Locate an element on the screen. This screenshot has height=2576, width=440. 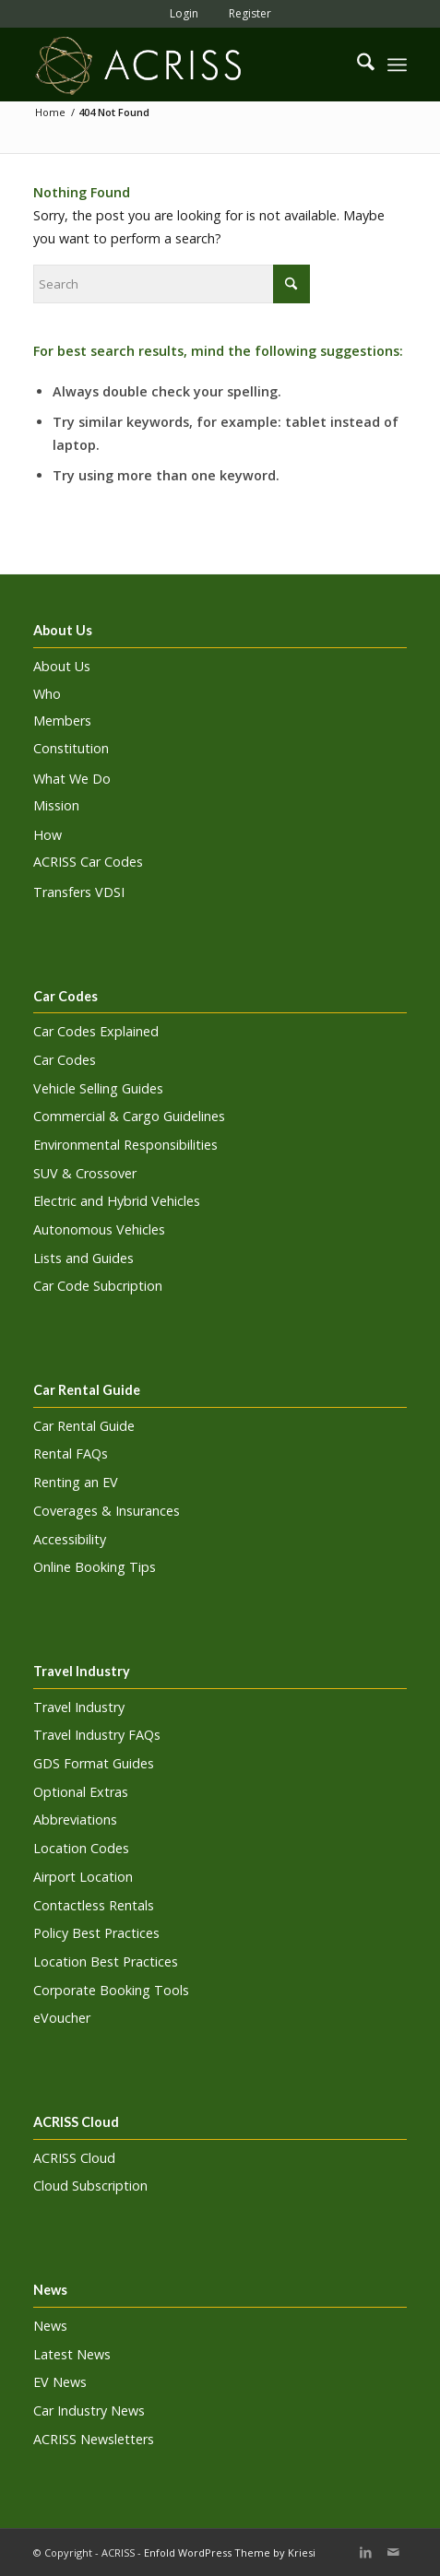
Travel Industry is located at coordinates (79, 1707).